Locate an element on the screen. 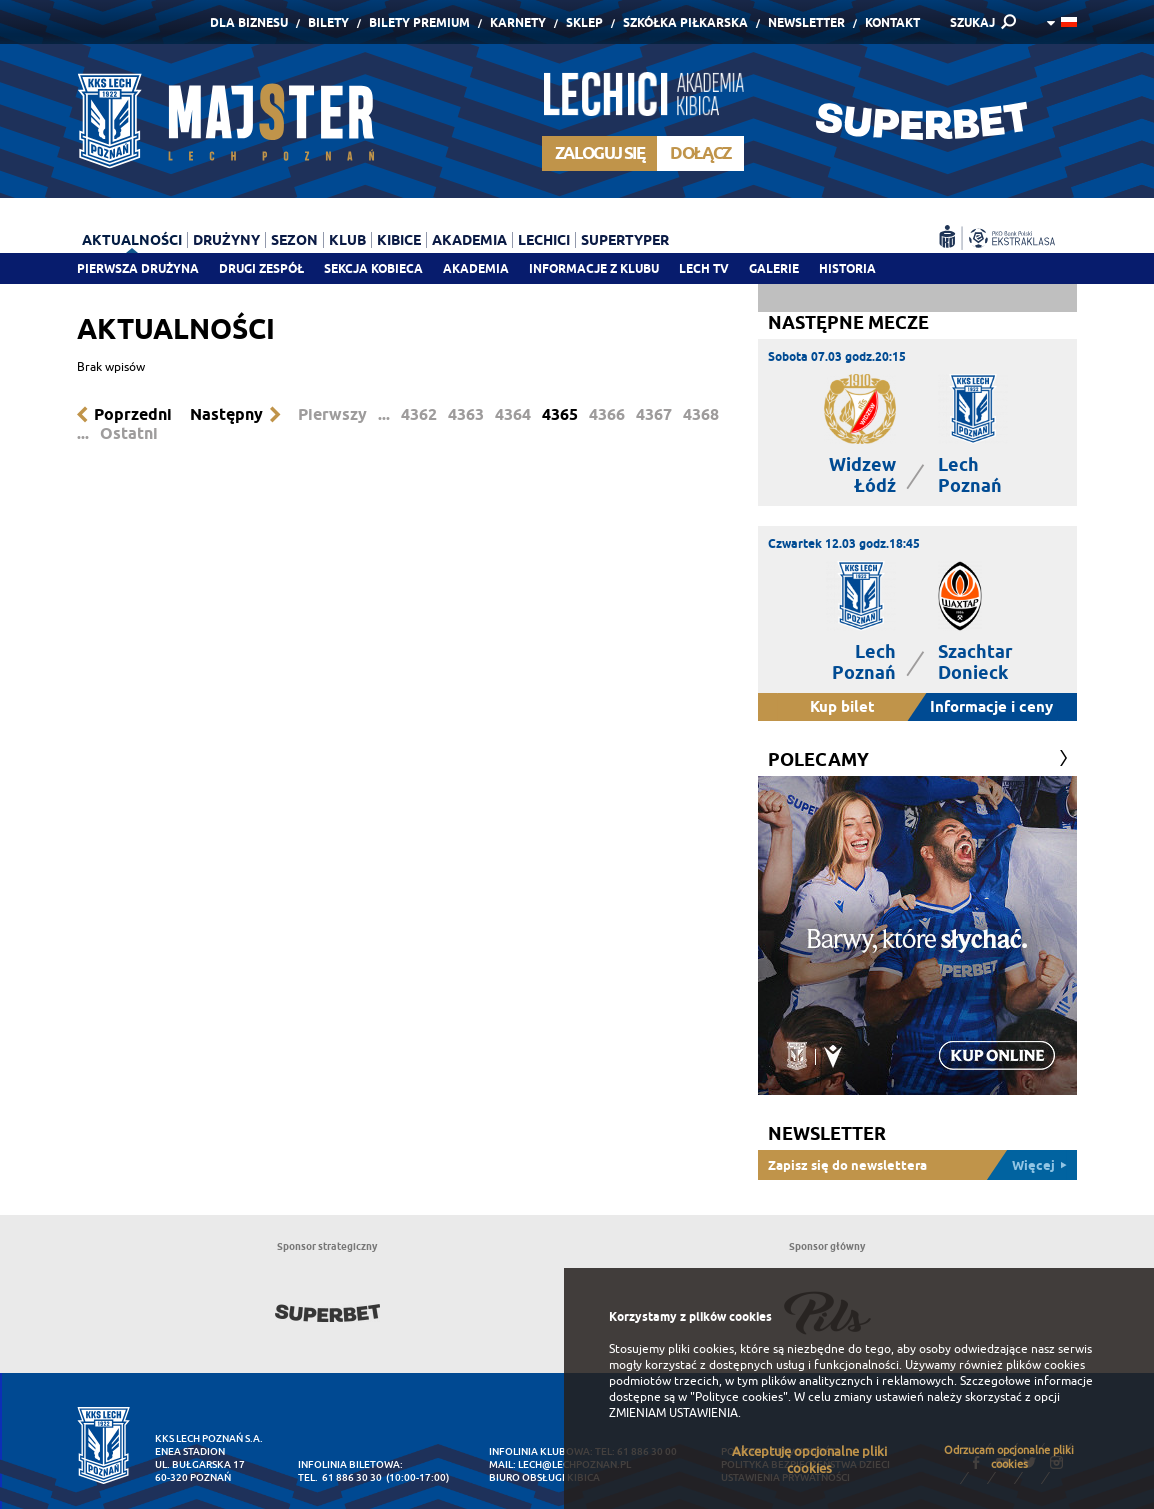 The height and width of the screenshot is (1509, 1154). Sklep is located at coordinates (584, 22).